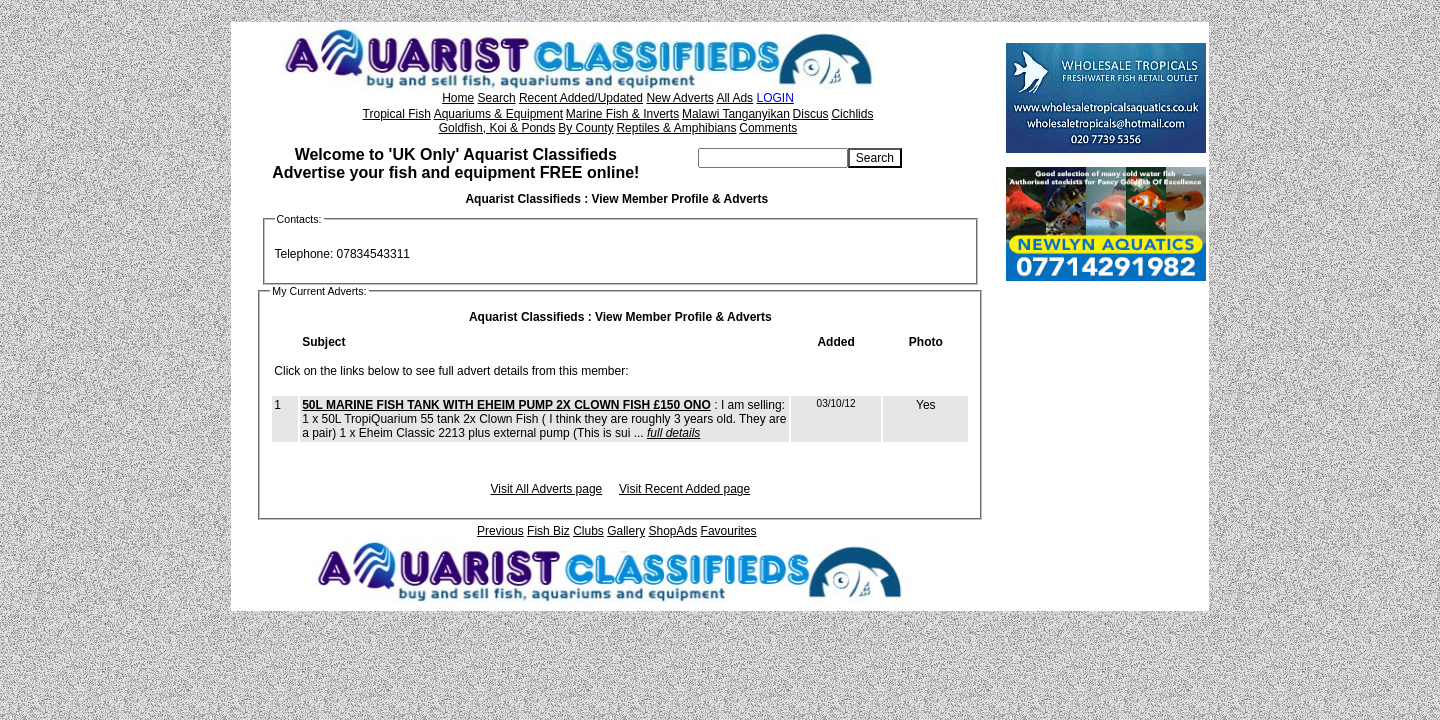  I want to click on Home, so click(458, 98).